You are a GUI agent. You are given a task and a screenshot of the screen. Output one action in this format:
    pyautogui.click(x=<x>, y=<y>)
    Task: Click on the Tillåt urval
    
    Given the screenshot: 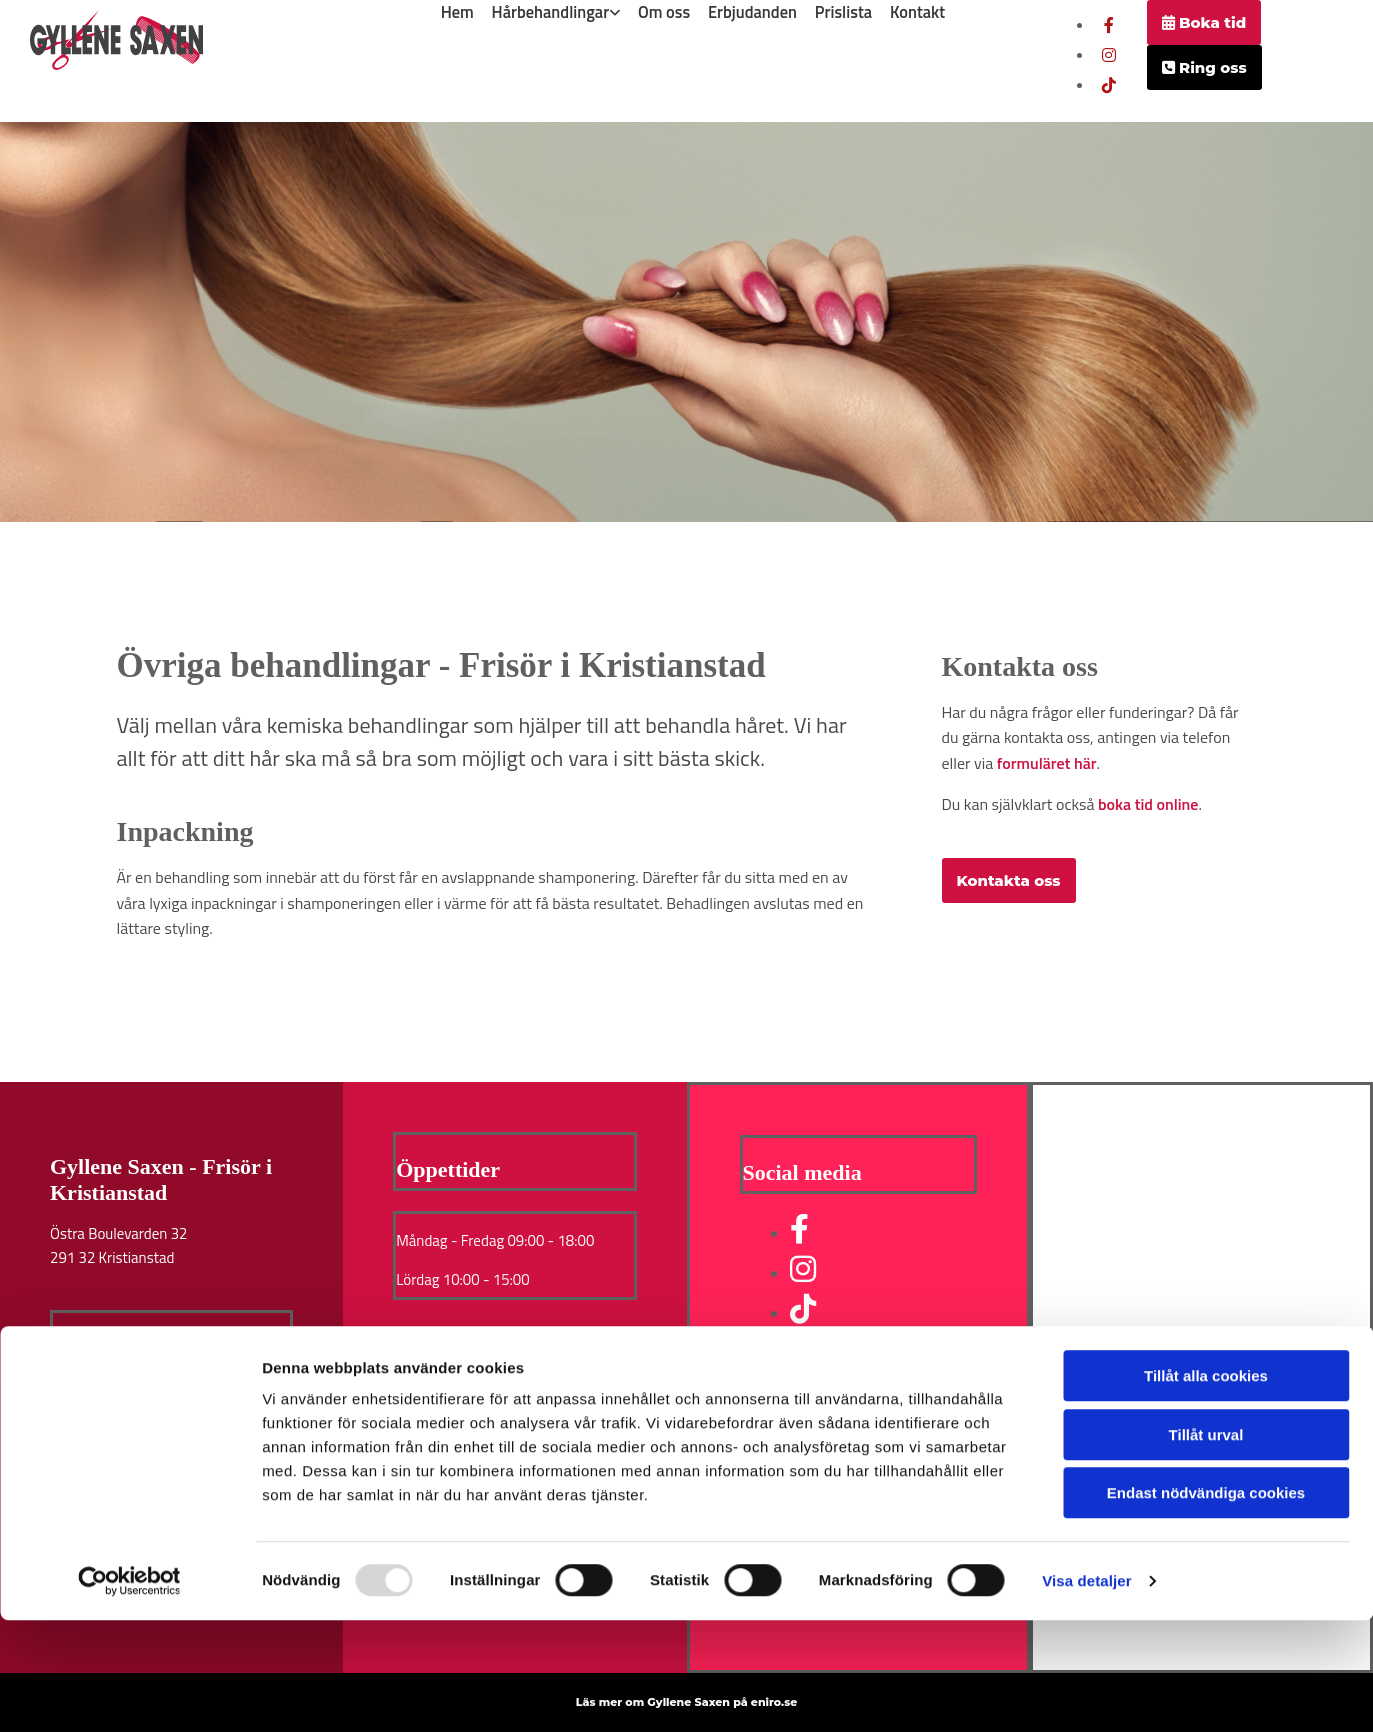 What is the action you would take?
    pyautogui.click(x=1206, y=1546)
    